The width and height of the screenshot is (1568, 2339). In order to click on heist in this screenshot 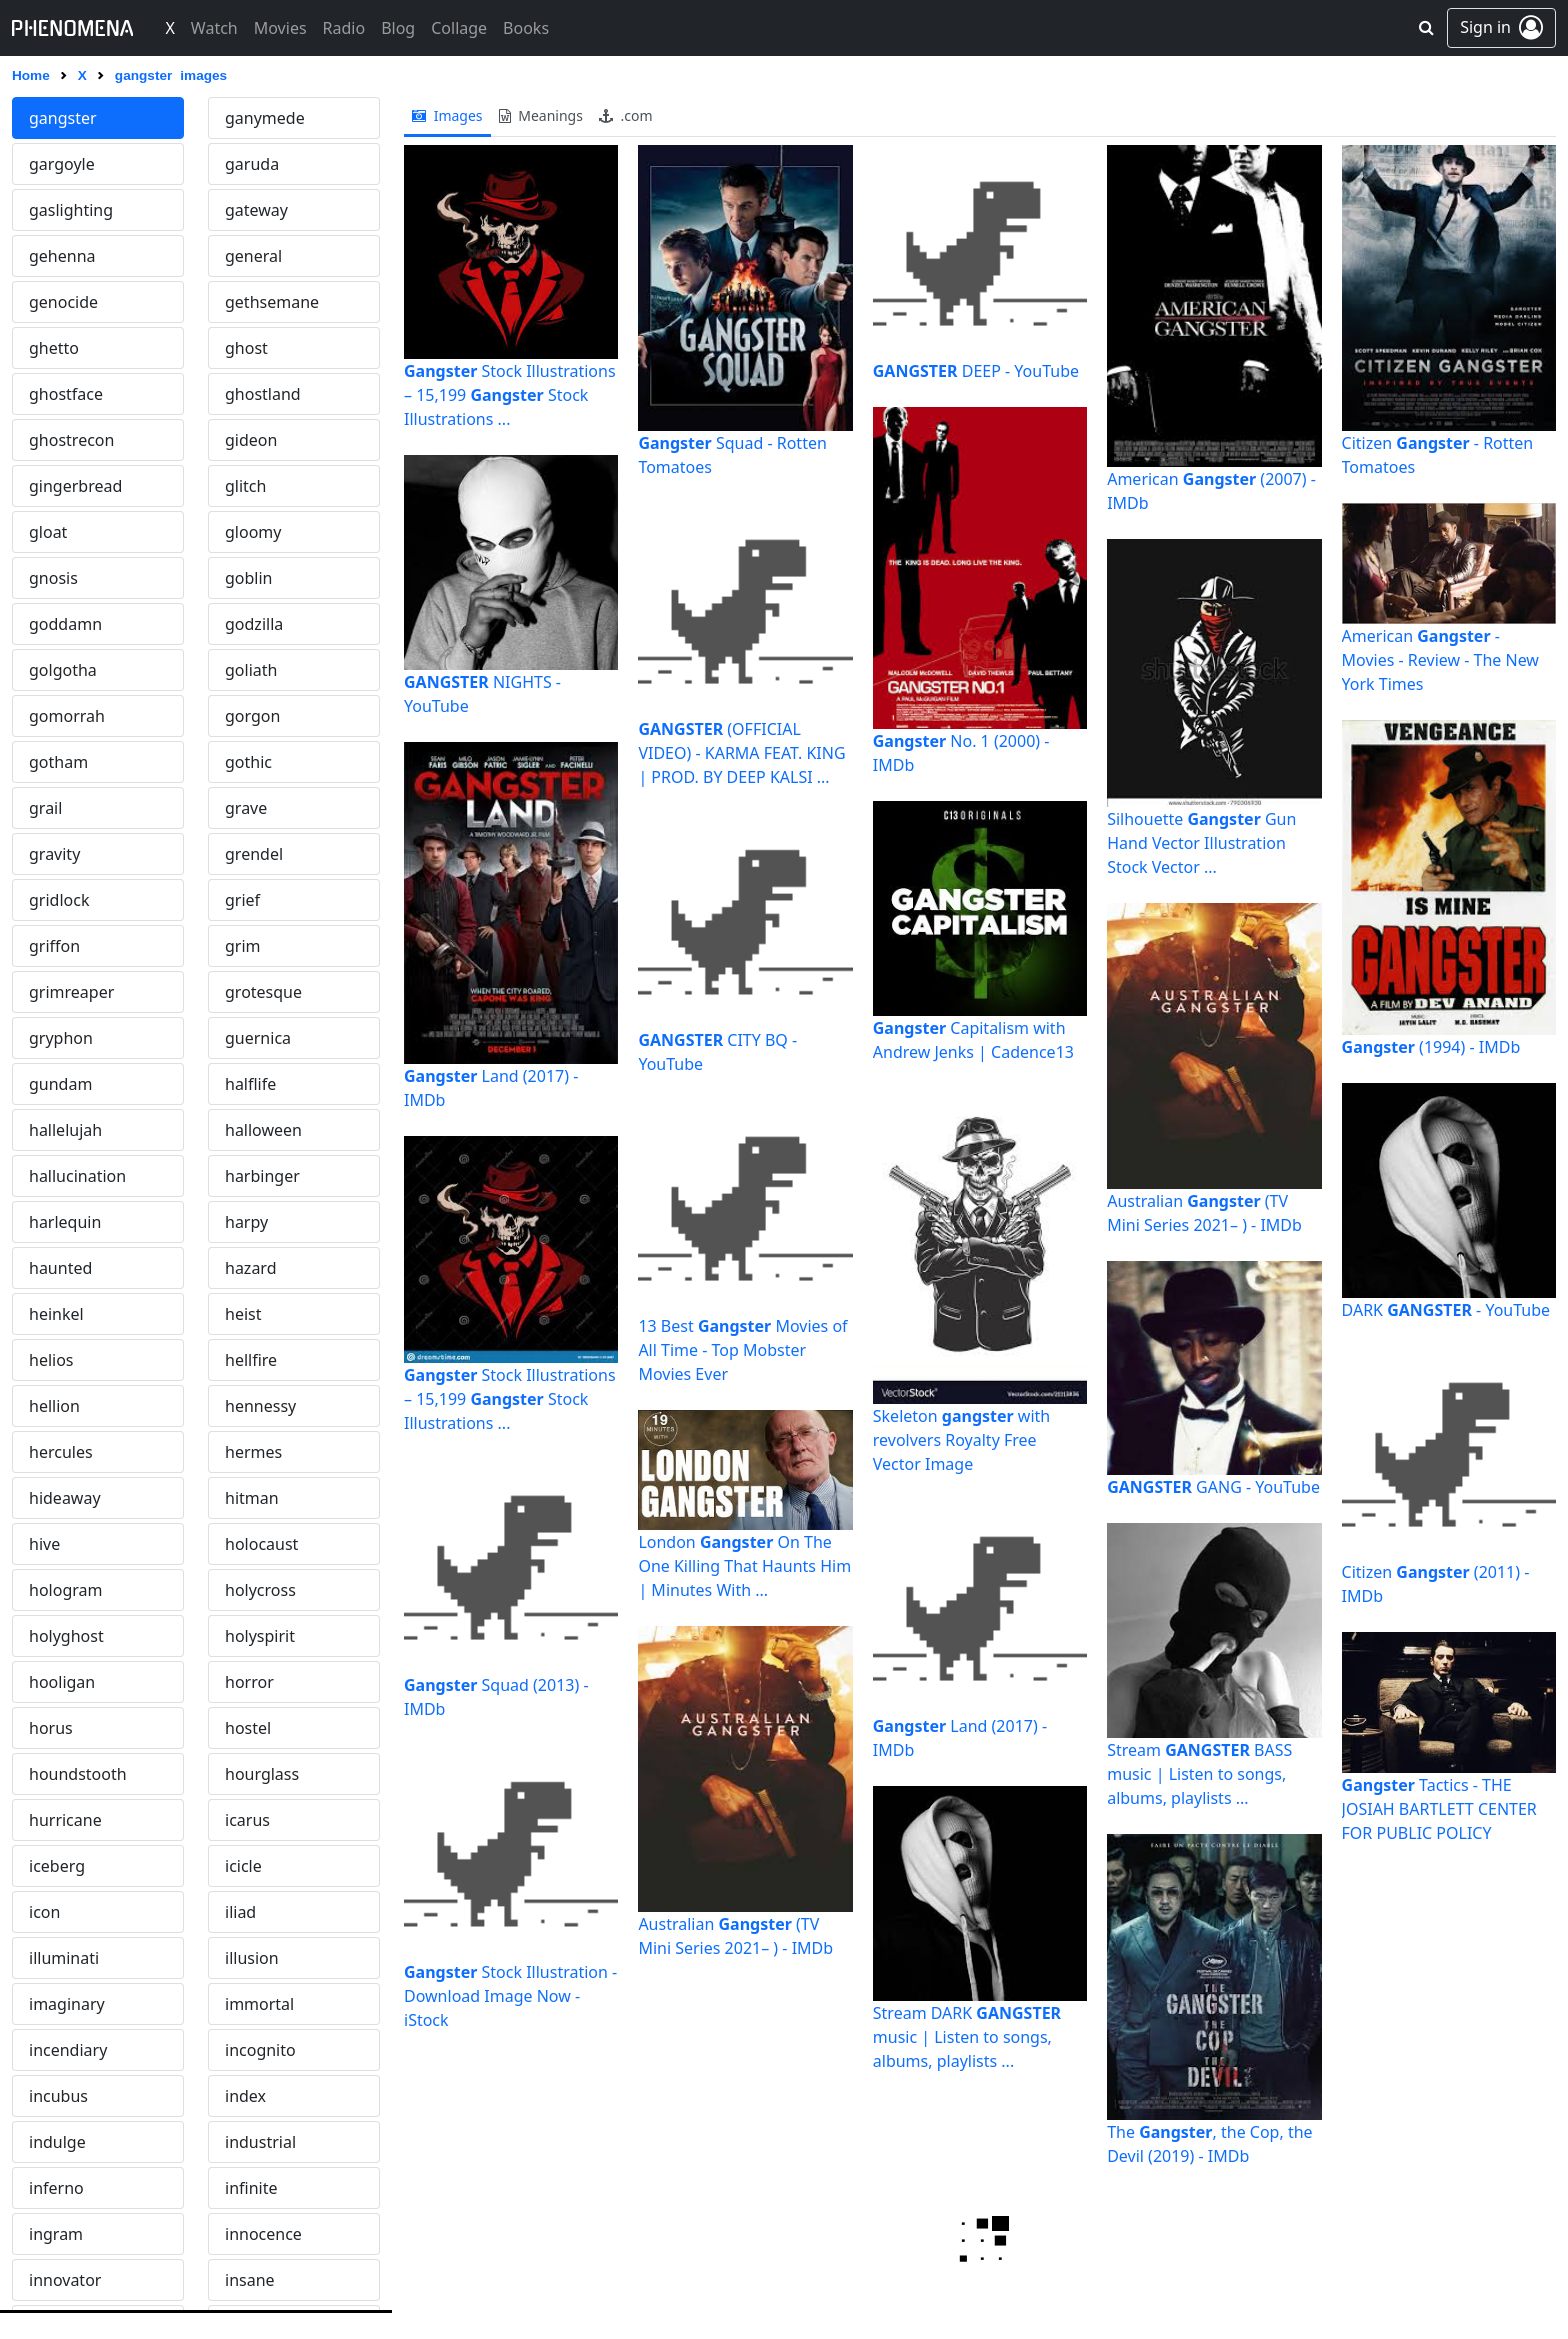, I will do `click(243, 1314)`.